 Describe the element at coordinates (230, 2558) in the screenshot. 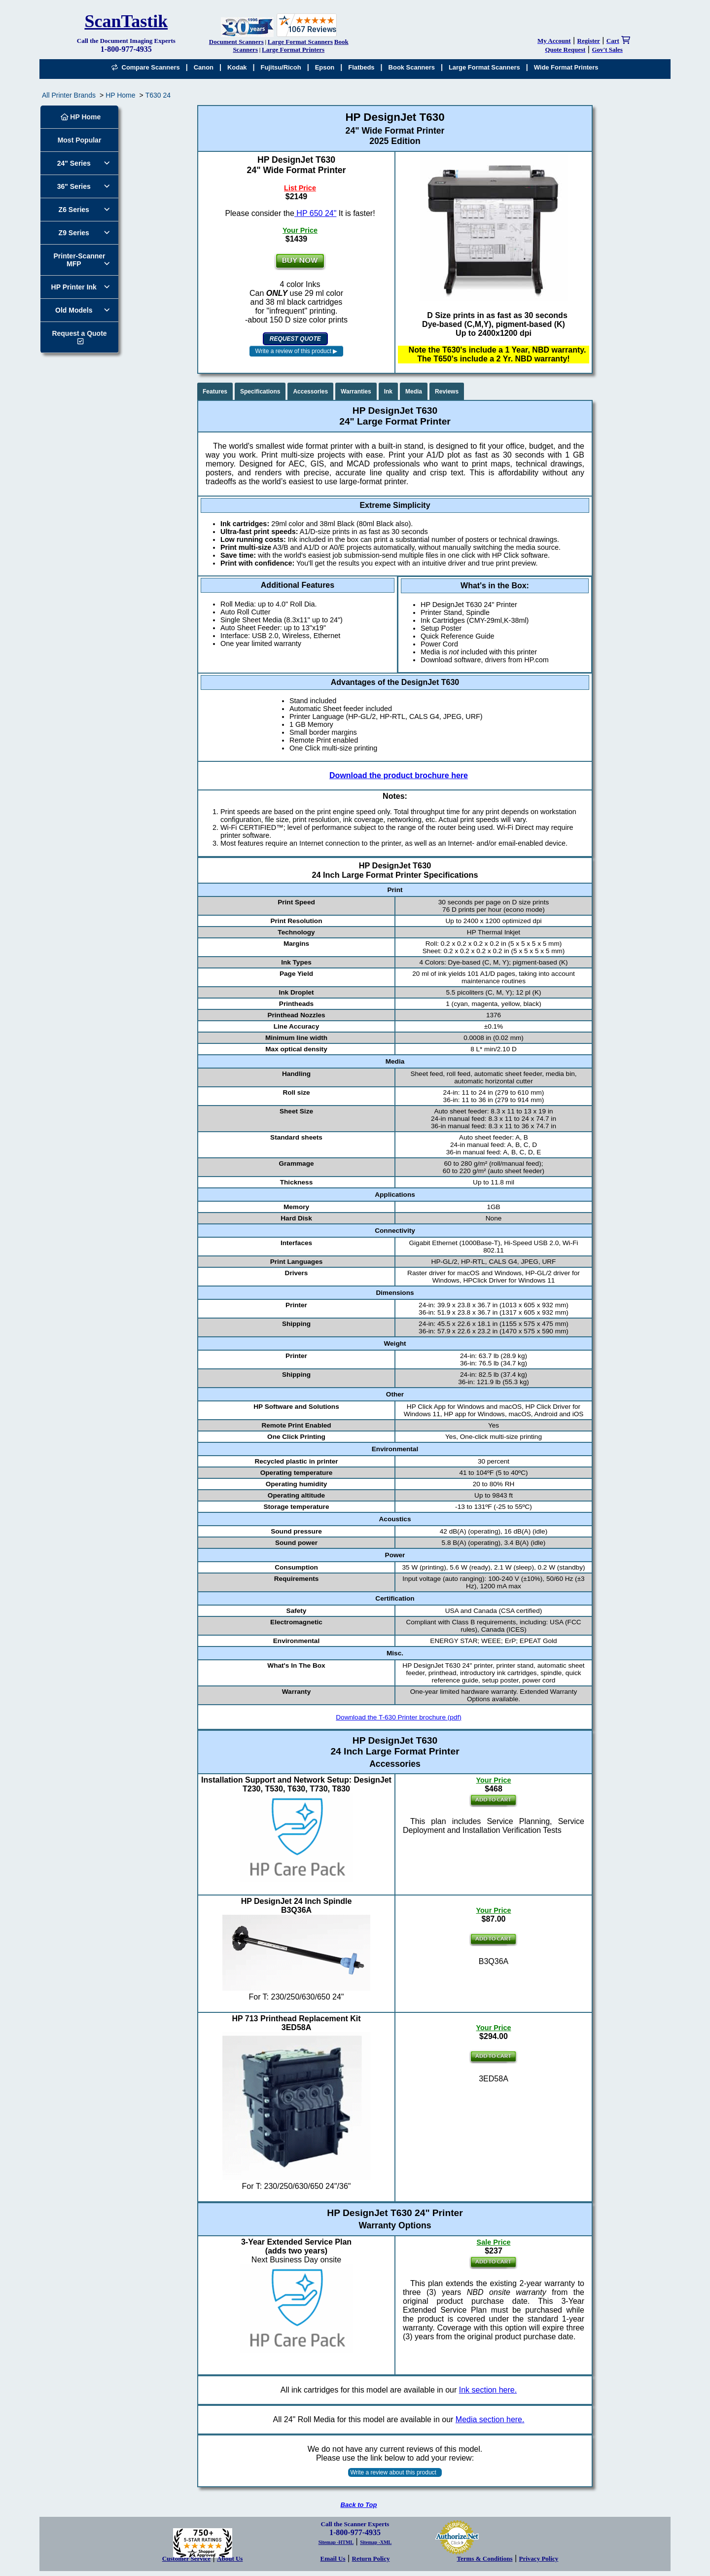

I see `About Us` at that location.